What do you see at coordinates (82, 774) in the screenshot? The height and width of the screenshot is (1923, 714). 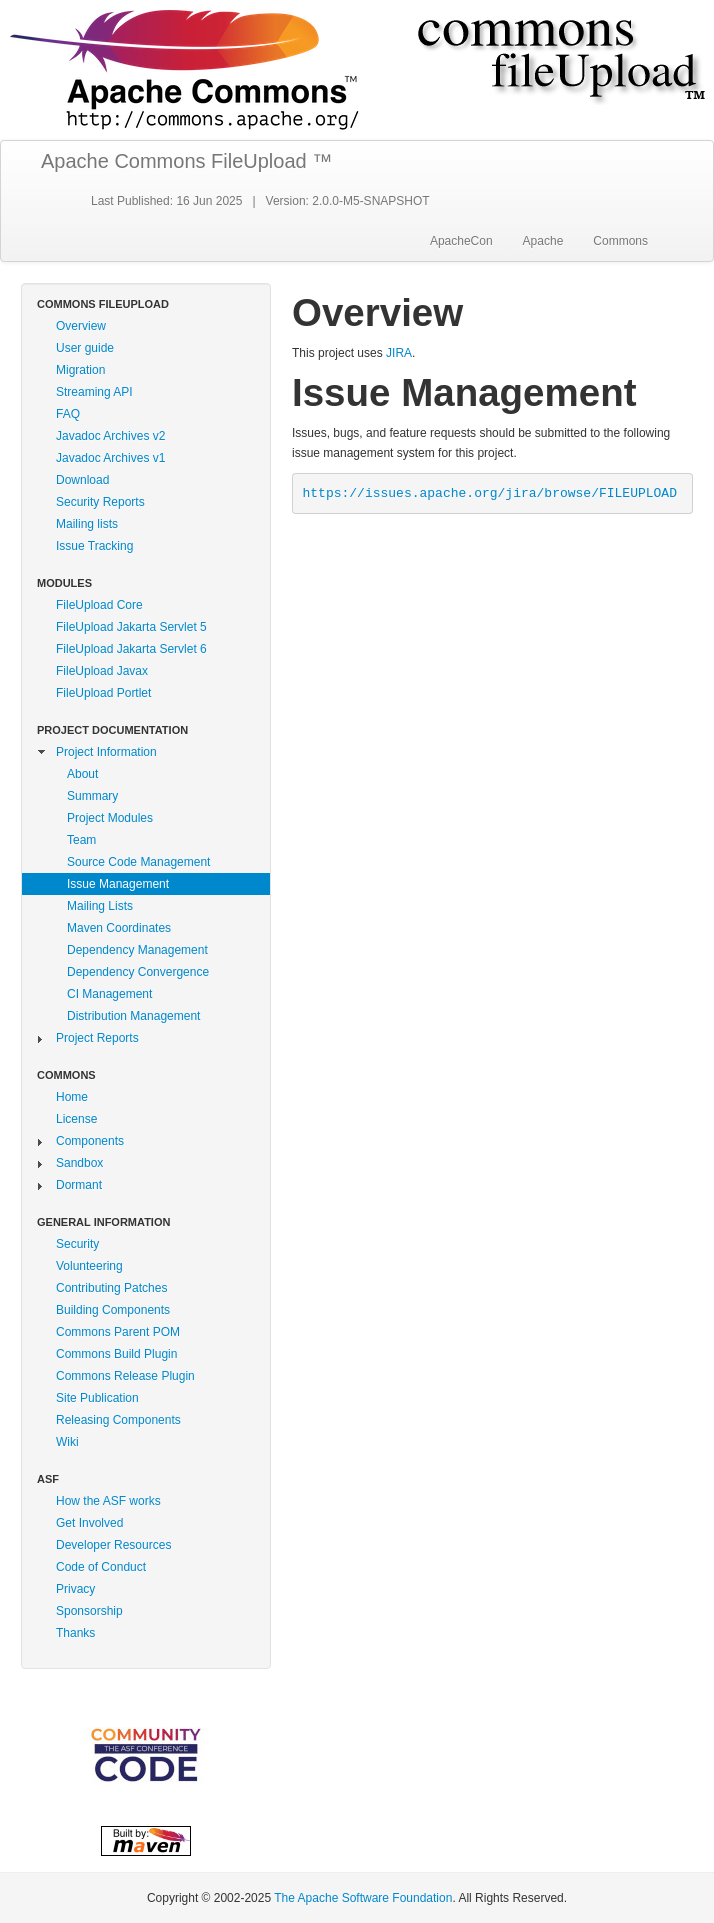 I see `About` at bounding box center [82, 774].